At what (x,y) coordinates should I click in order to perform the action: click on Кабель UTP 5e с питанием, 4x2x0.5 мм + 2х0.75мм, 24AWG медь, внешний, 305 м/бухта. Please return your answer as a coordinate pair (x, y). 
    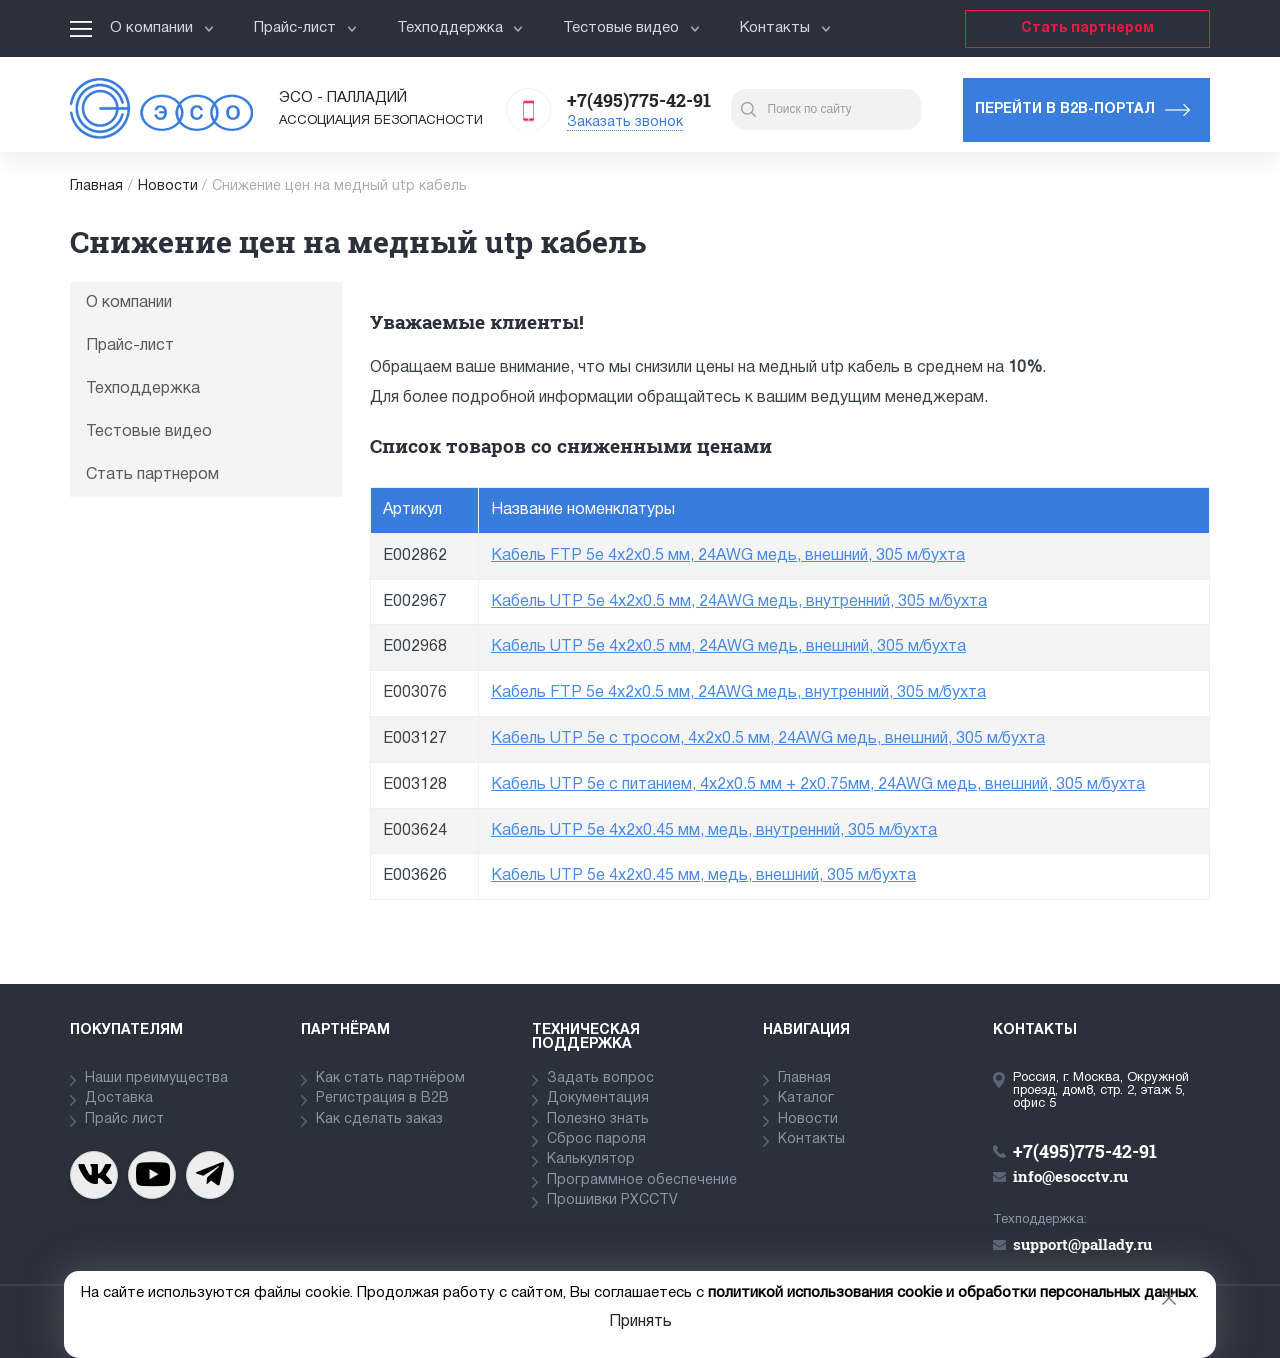
    Looking at the image, I should click on (818, 785).